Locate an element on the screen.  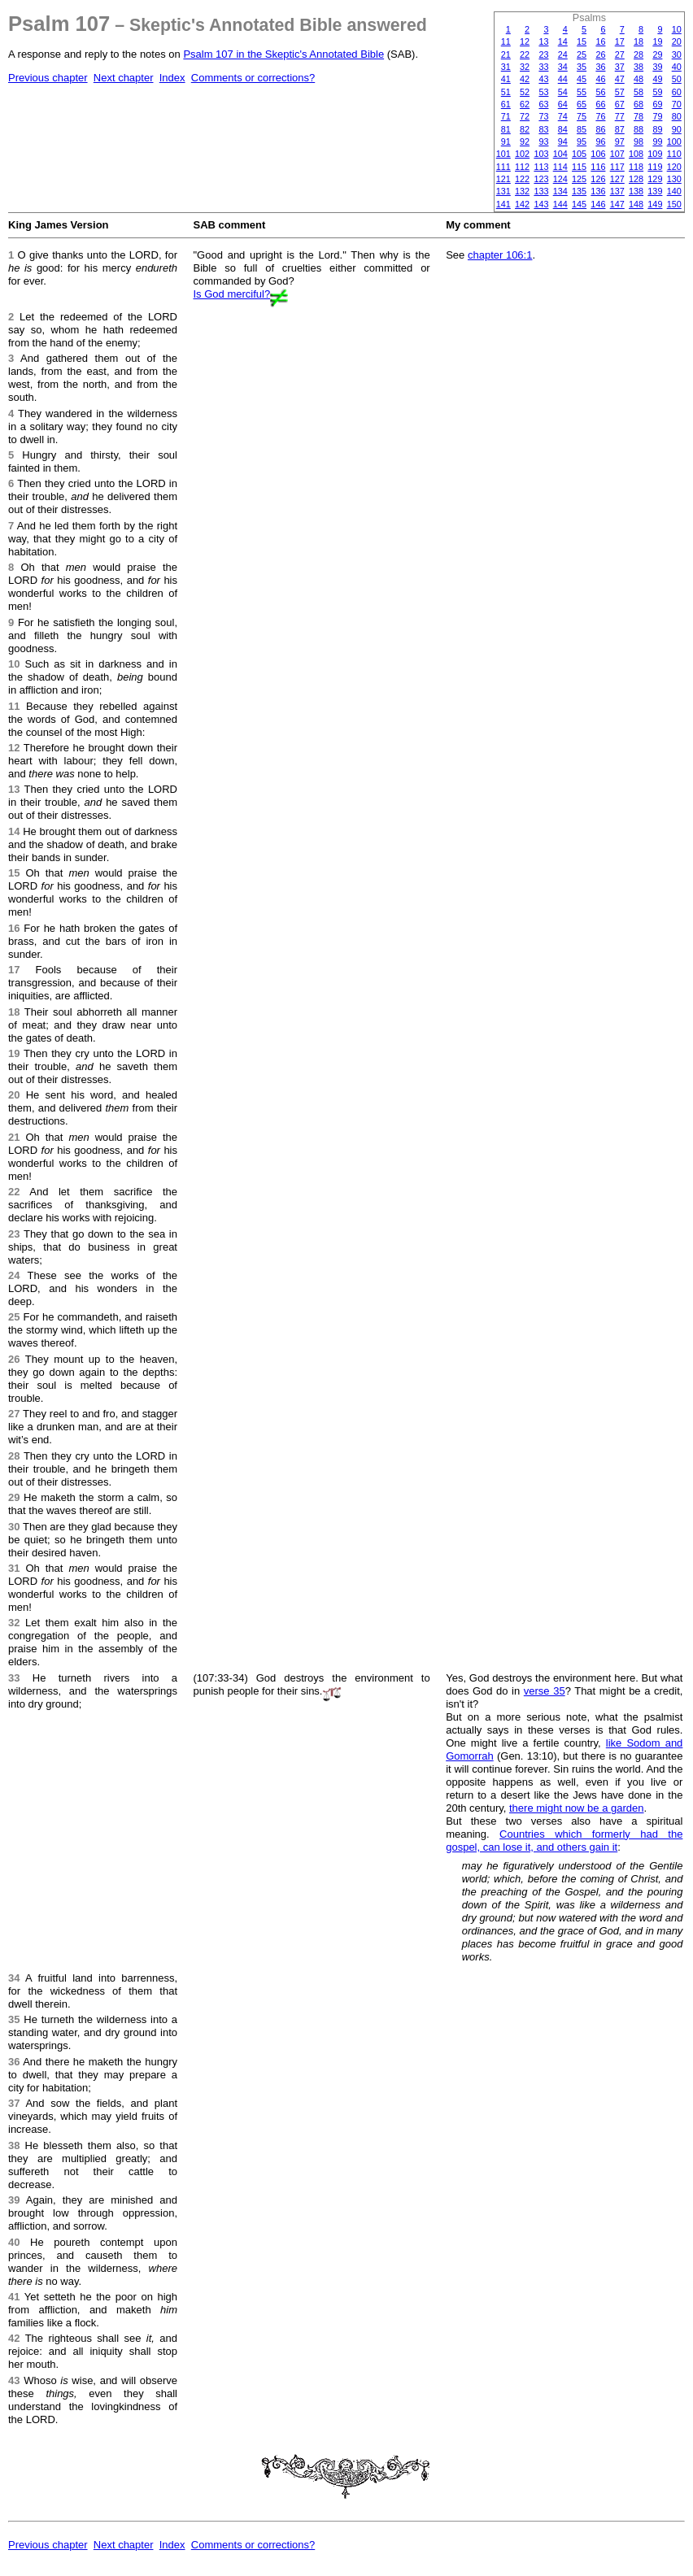
12 is located at coordinates (525, 41).